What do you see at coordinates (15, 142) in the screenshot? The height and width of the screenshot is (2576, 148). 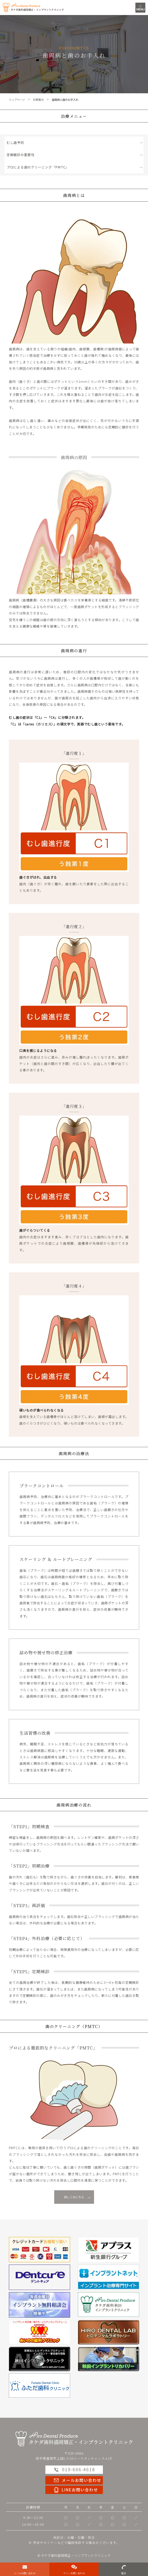 I see `むし歯予防` at bounding box center [15, 142].